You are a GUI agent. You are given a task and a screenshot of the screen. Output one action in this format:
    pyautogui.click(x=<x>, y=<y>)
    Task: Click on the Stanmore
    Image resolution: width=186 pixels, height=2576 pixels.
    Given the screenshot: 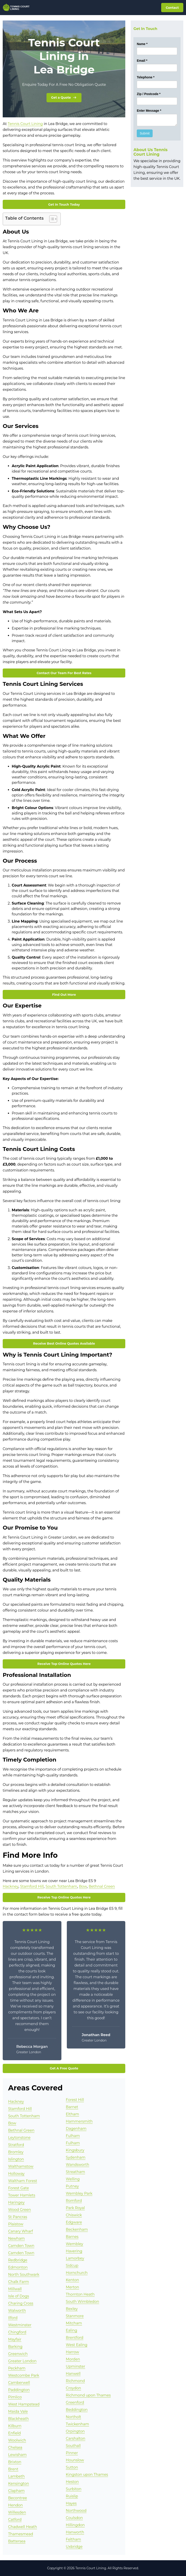 What is the action you would take?
    pyautogui.click(x=75, y=2316)
    